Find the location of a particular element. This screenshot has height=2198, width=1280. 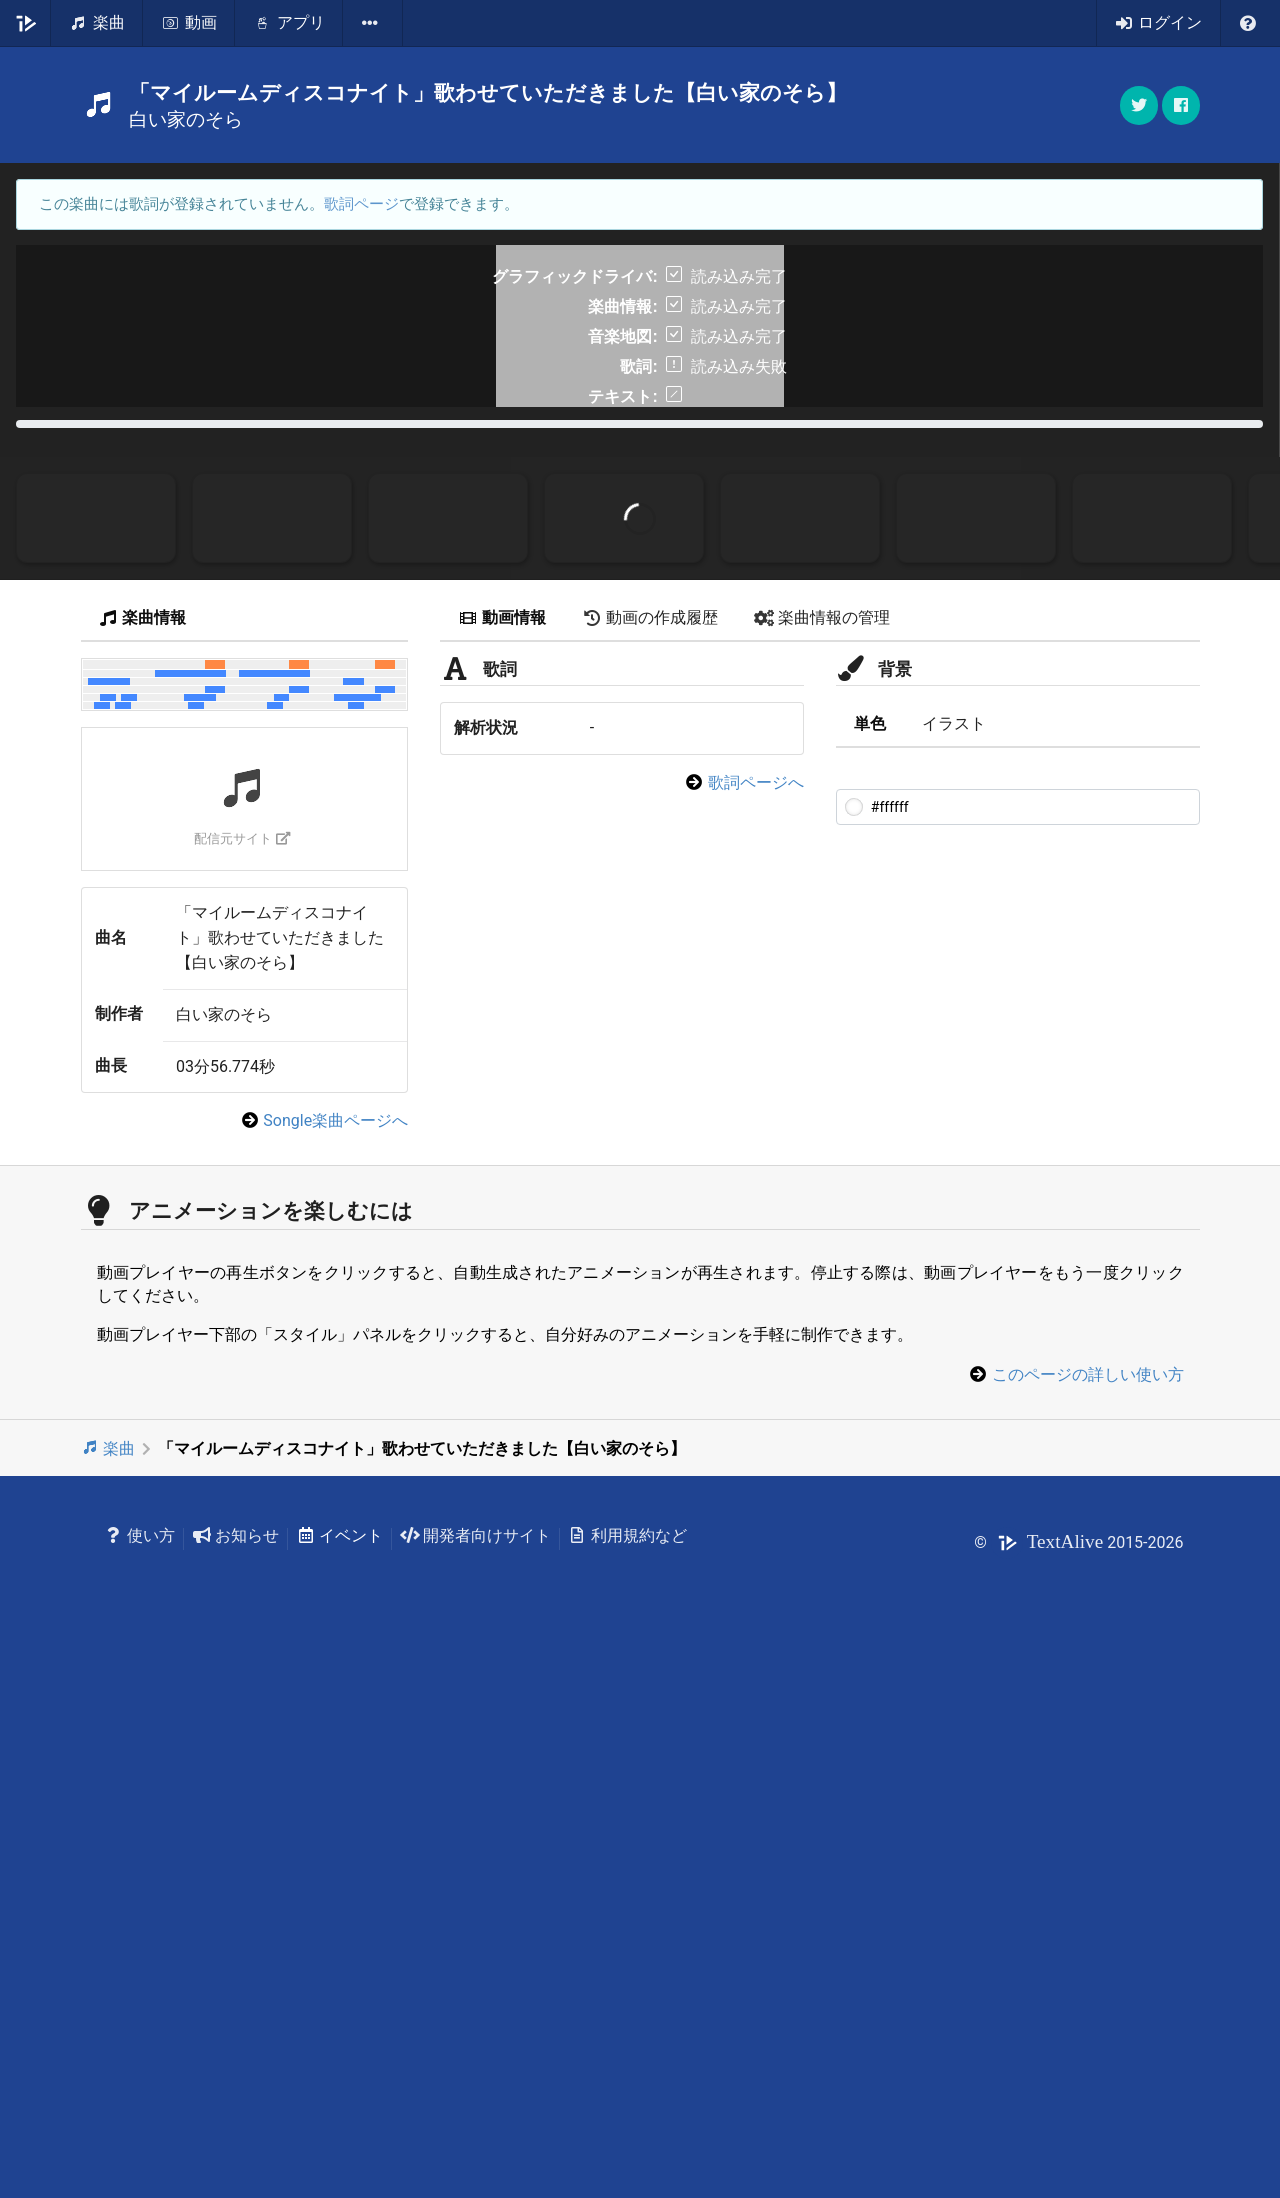

使い方 is located at coordinates (140, 2075).